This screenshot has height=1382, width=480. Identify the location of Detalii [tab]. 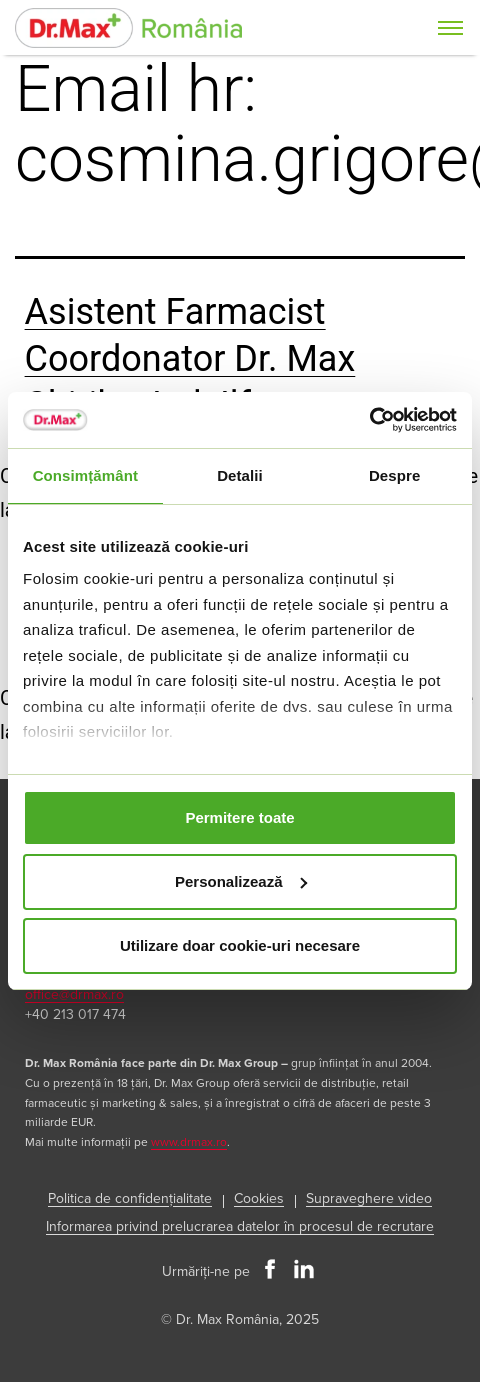
(240, 475).